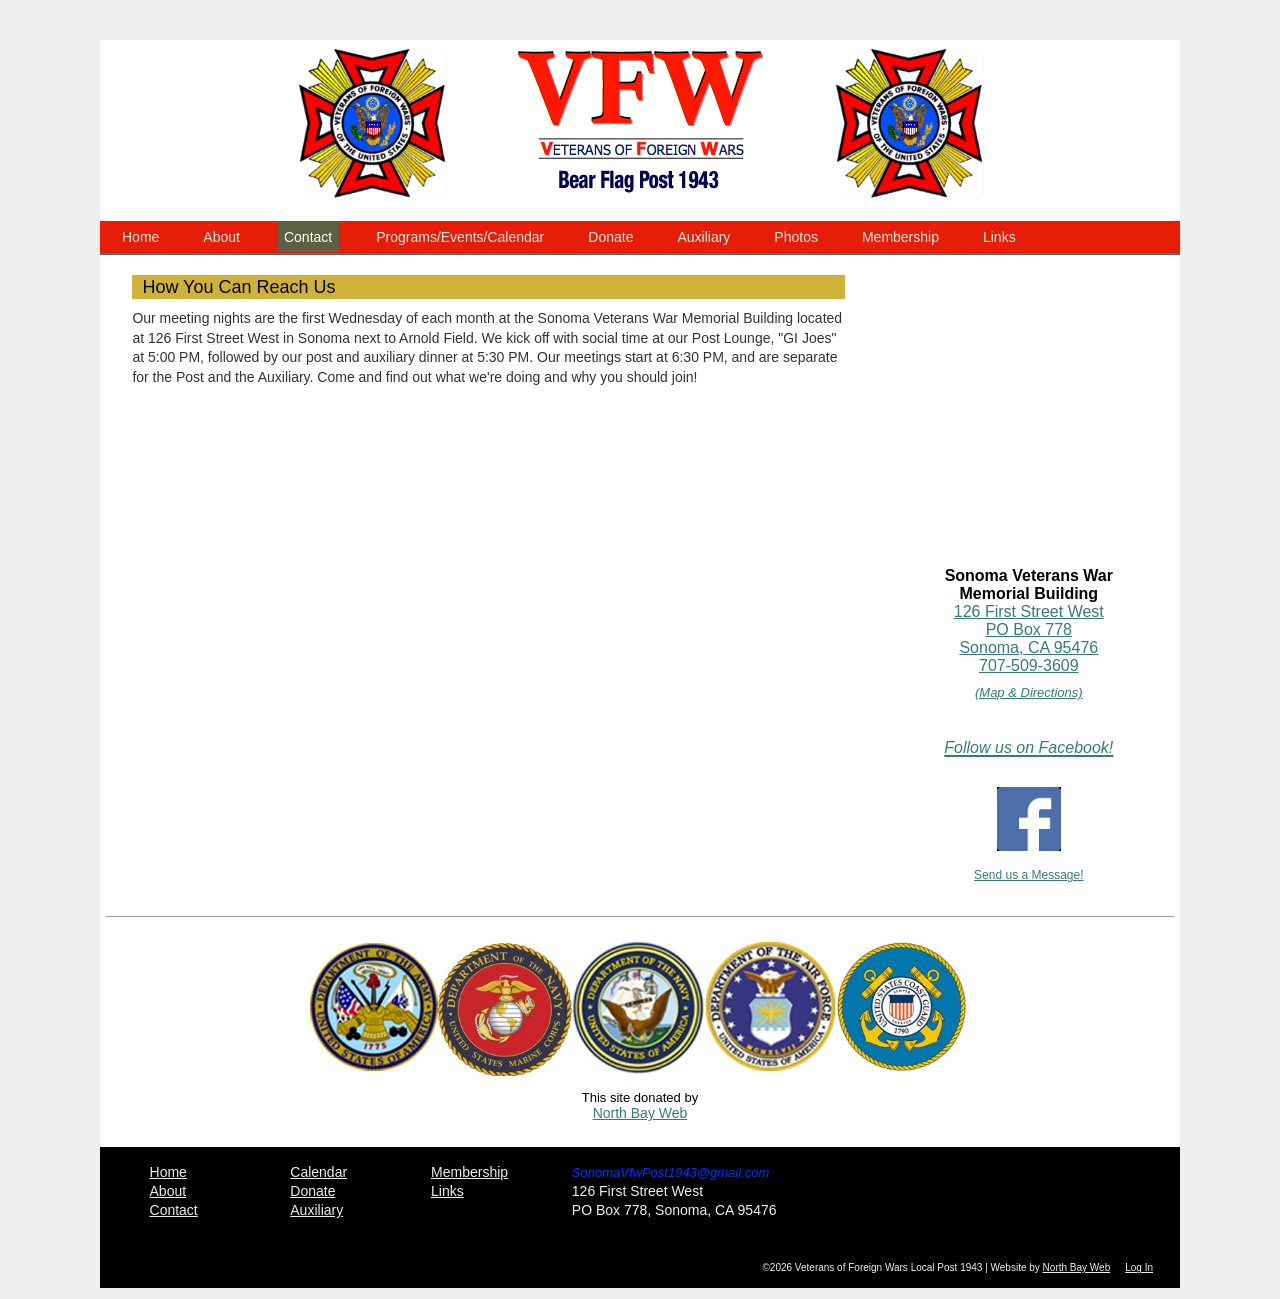  I want to click on Log In, so click(1139, 1267).